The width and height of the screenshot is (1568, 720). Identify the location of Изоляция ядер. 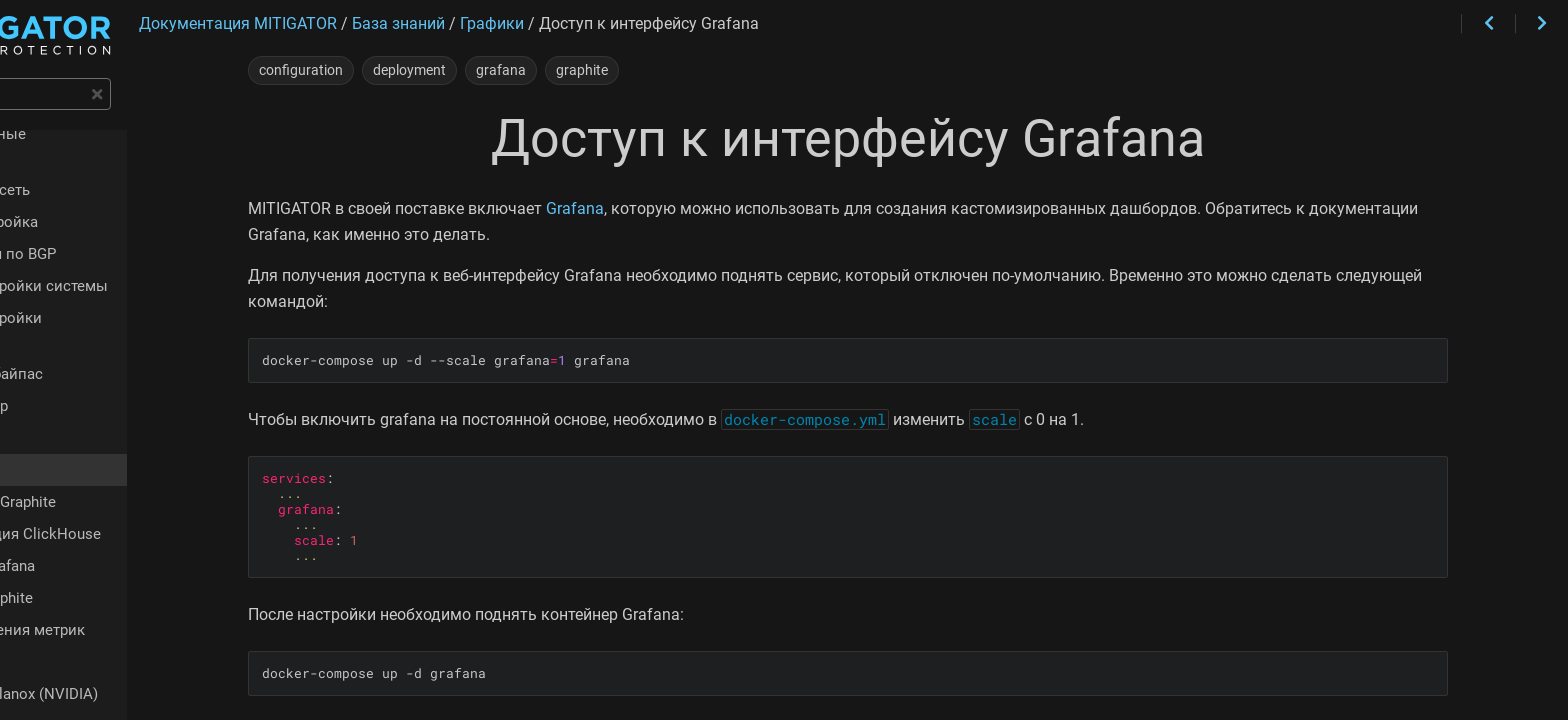
(86, 364).